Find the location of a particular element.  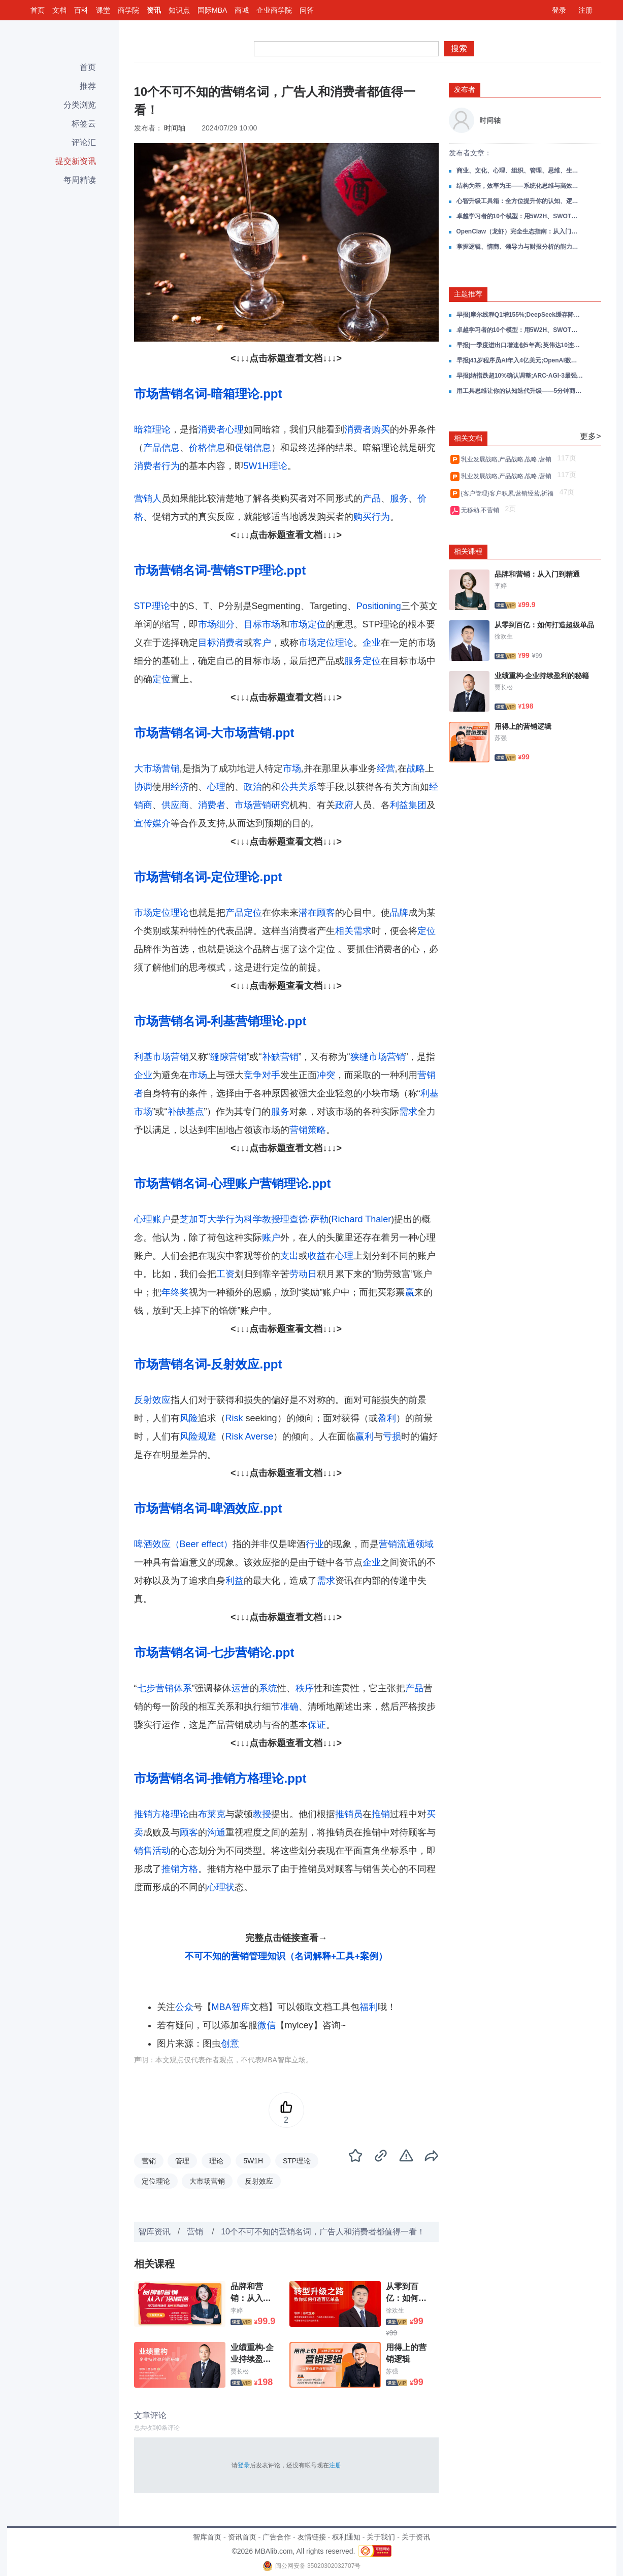

资讯首页 is located at coordinates (242, 2537).